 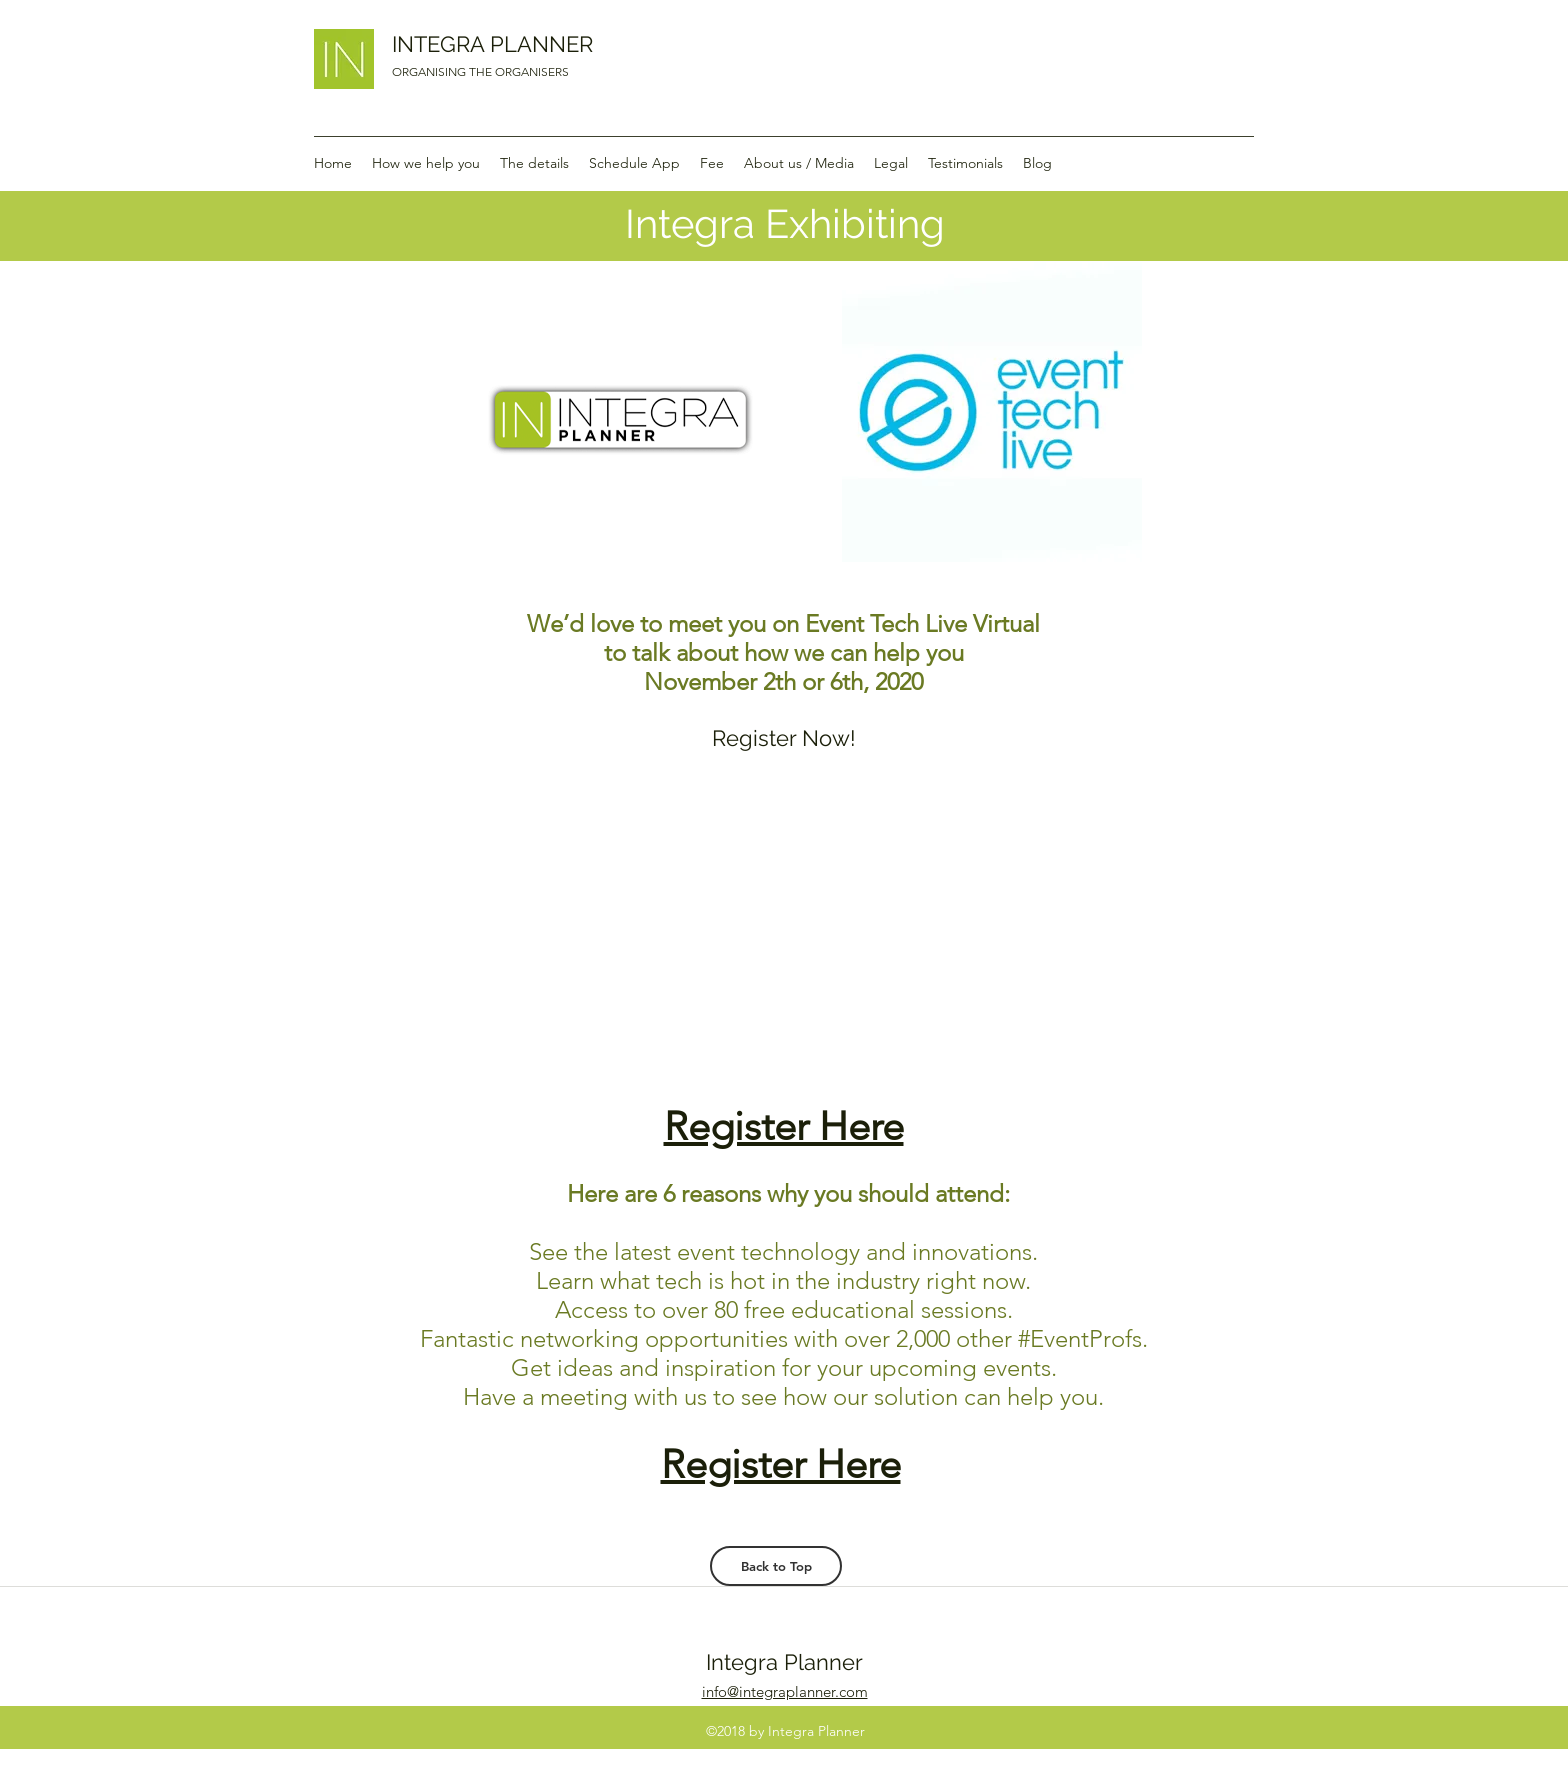 I want to click on Integra Planner, so click(x=784, y=1662).